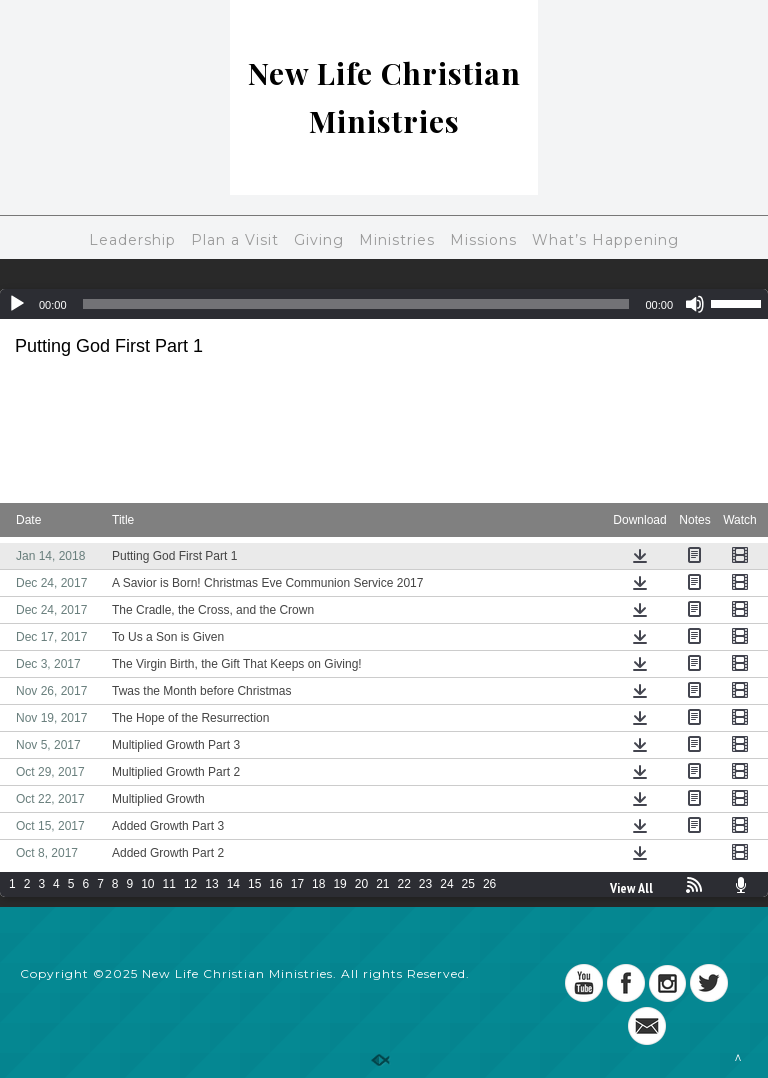 This screenshot has height=1078, width=768. I want to click on 13, so click(211, 884).